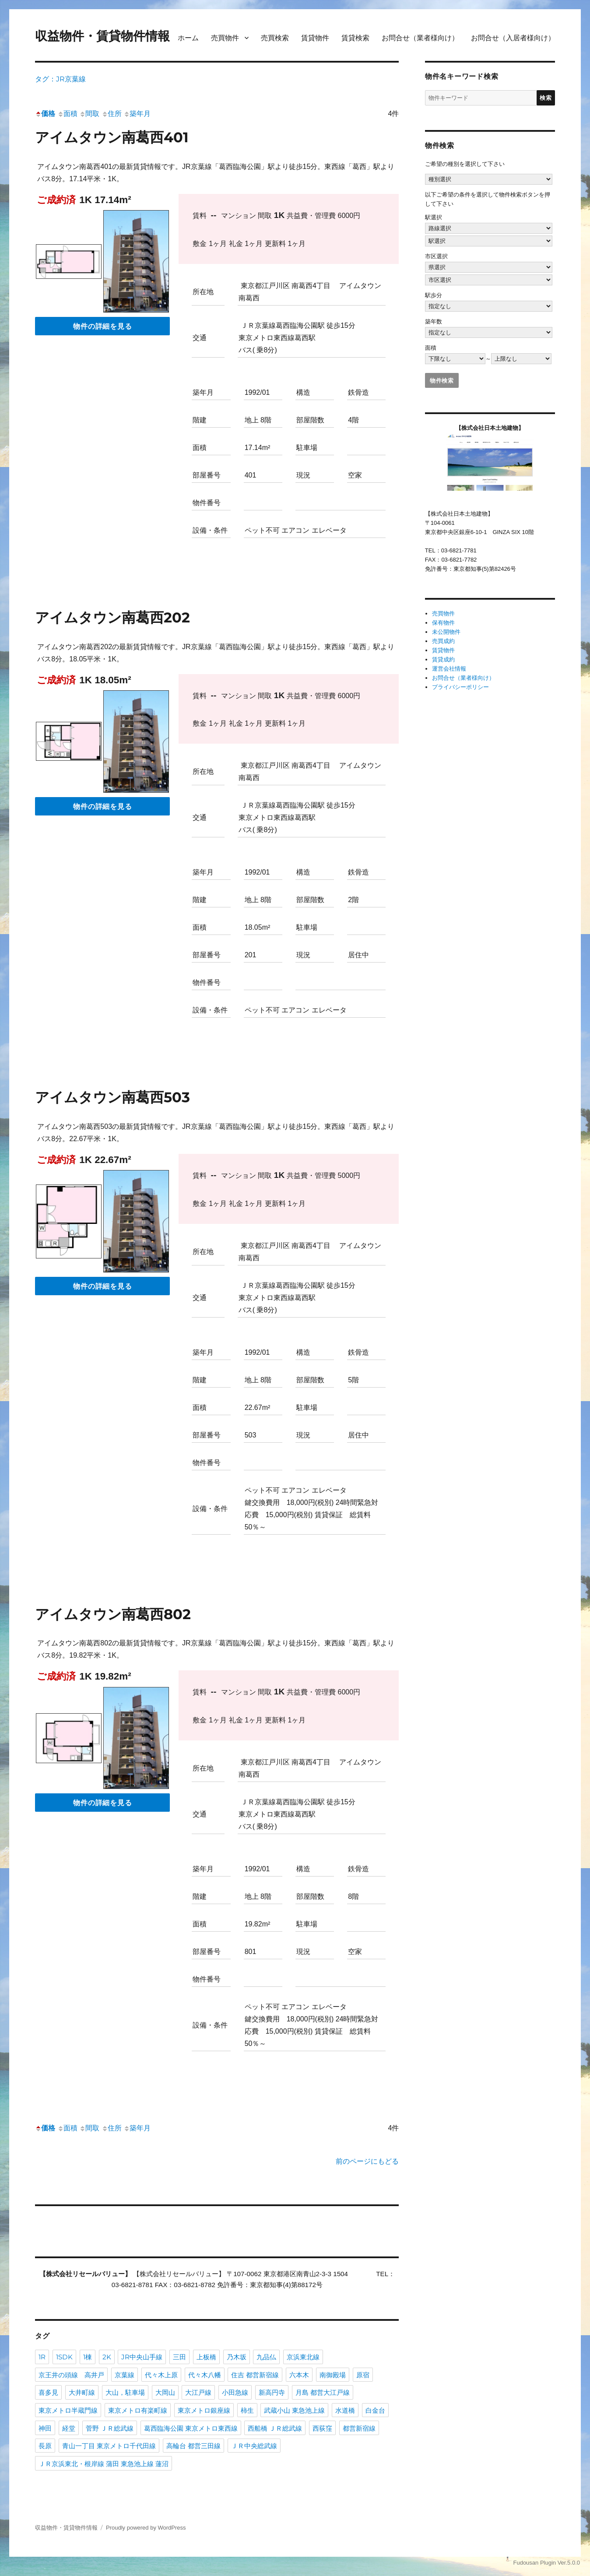  Describe the element at coordinates (112, 113) in the screenshot. I see `住所` at that location.